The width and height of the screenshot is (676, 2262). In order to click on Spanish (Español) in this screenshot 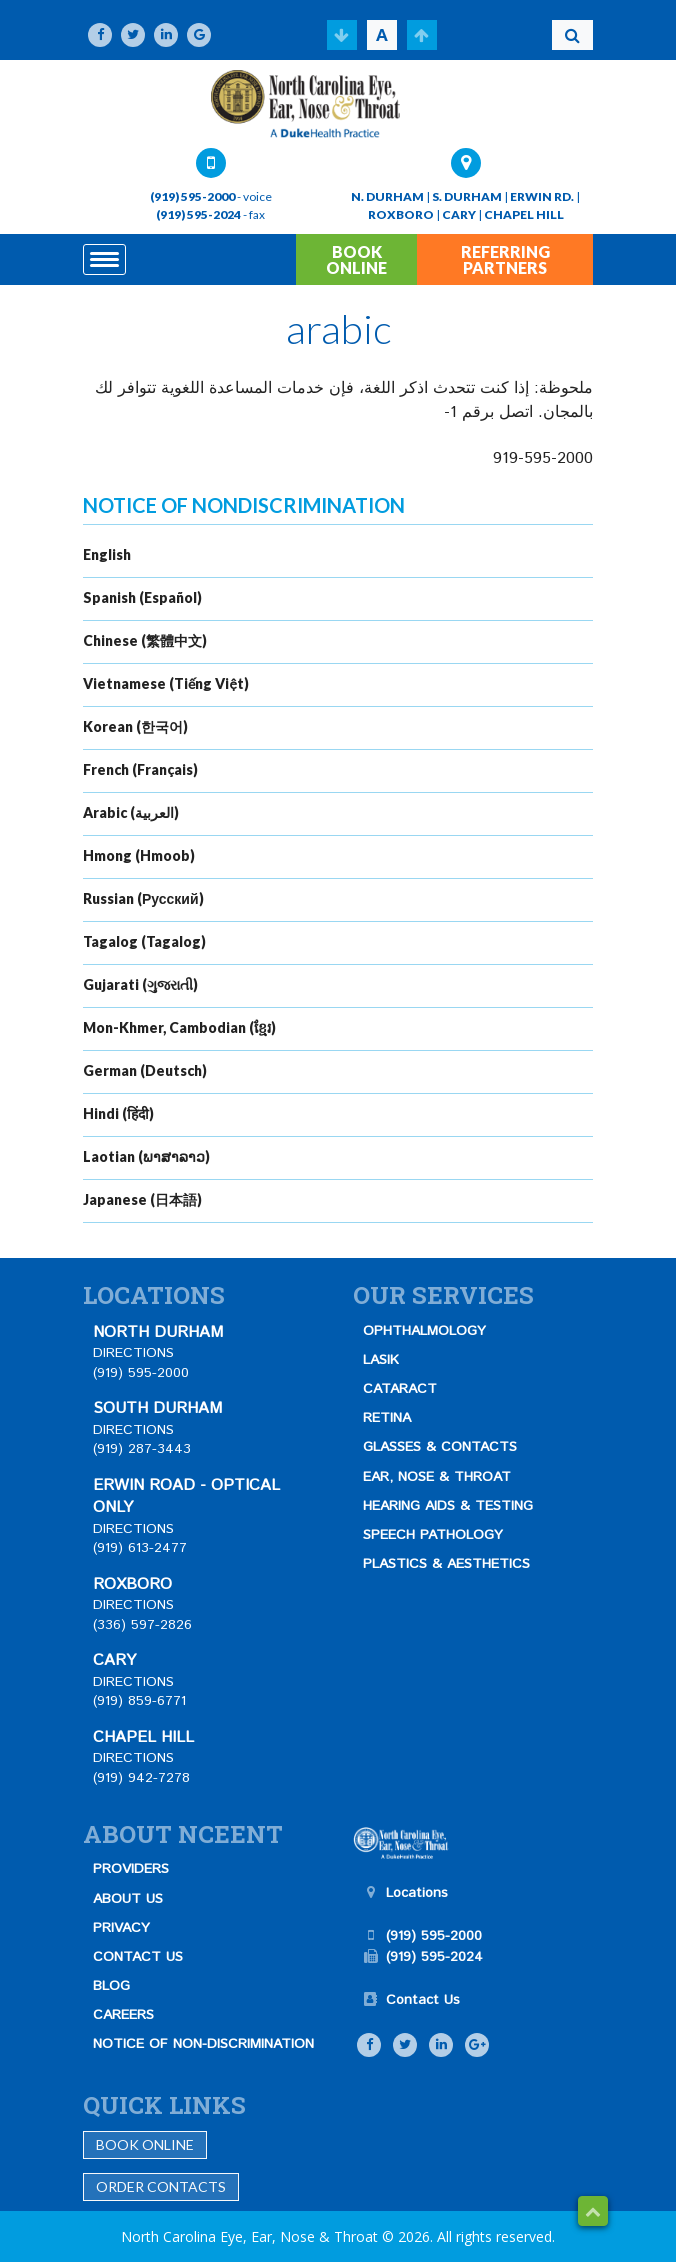, I will do `click(142, 597)`.